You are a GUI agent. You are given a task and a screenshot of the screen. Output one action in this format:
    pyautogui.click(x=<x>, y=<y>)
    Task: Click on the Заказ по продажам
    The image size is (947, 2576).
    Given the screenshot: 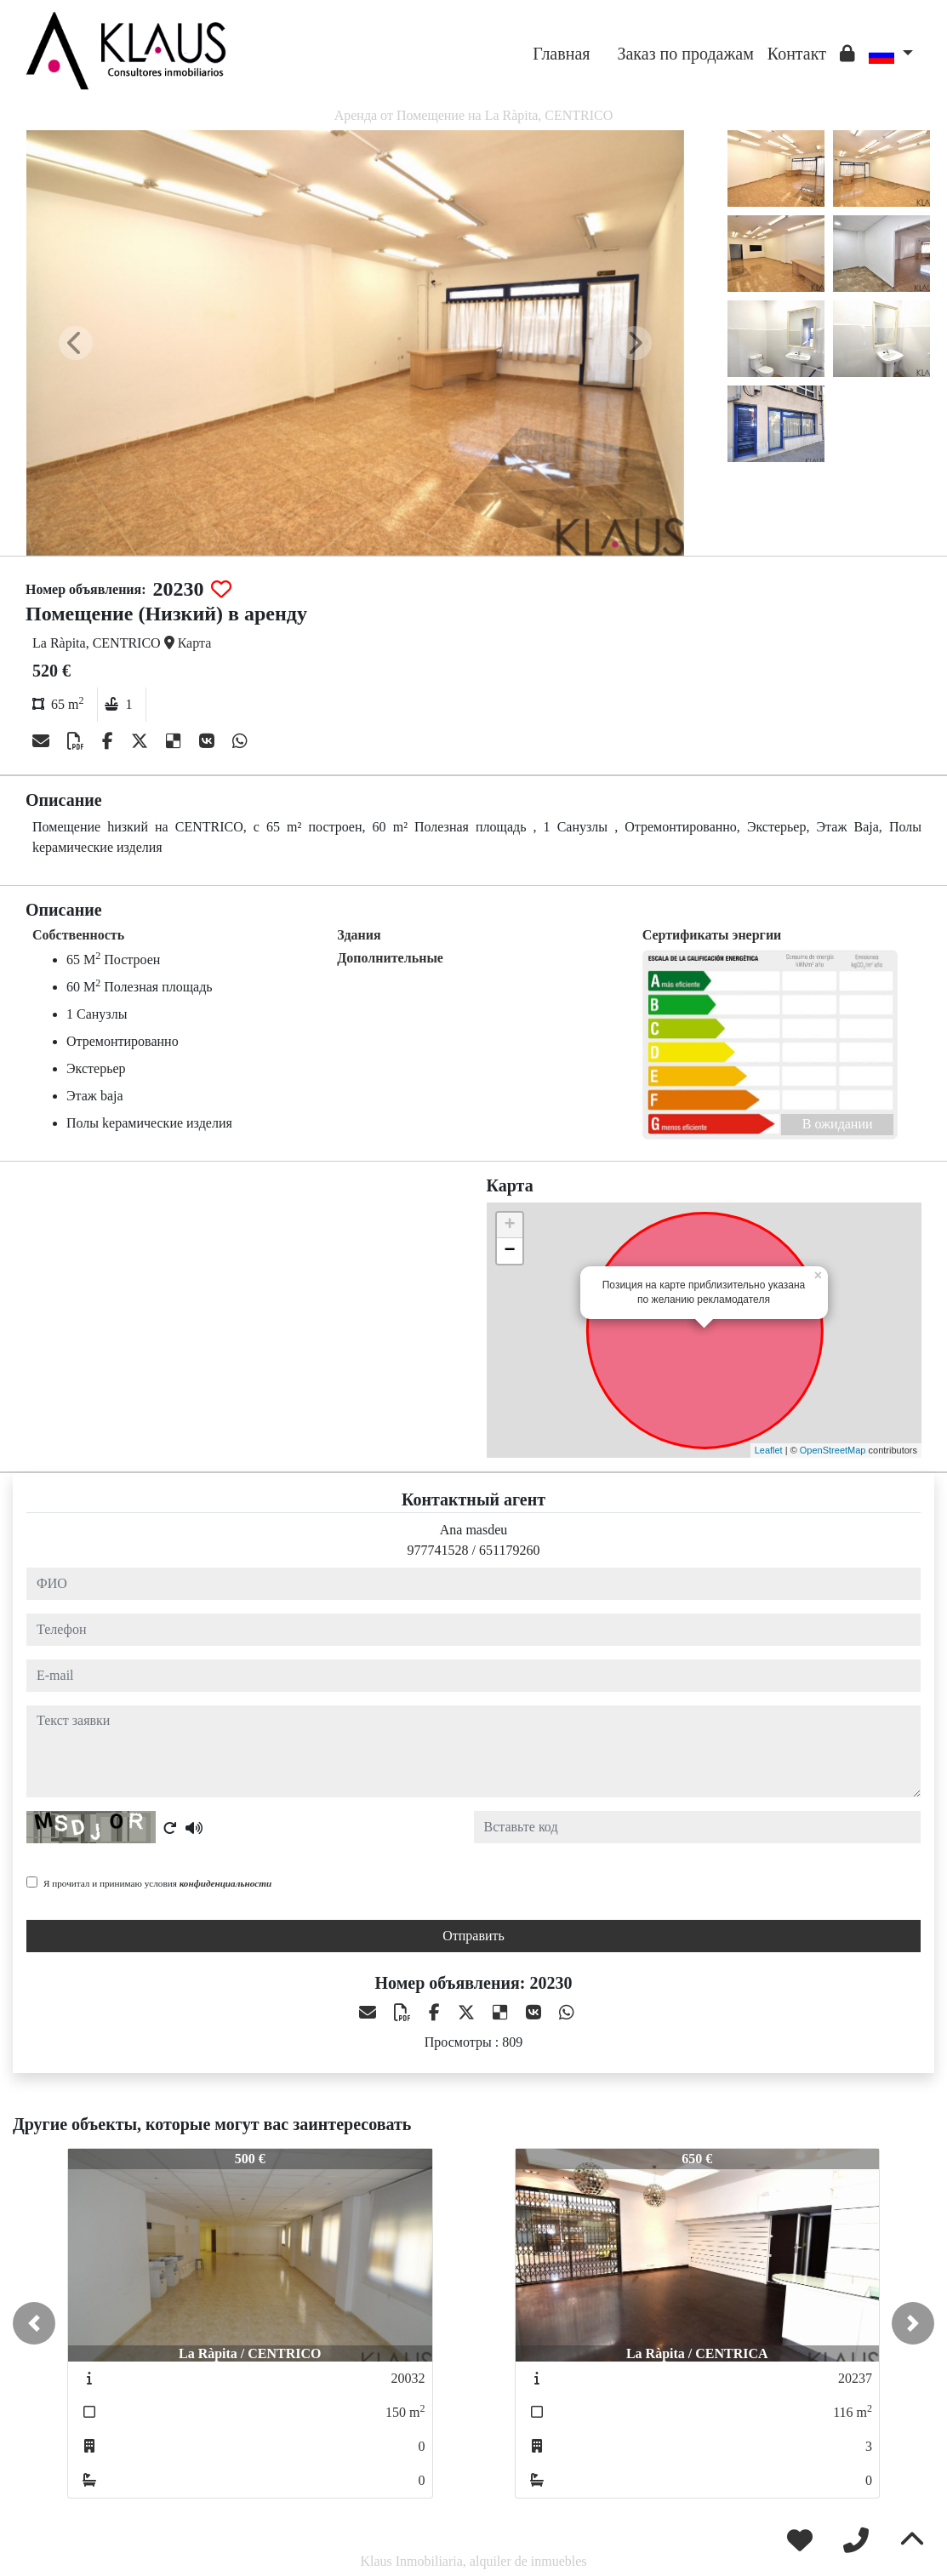 What is the action you would take?
    pyautogui.click(x=685, y=53)
    